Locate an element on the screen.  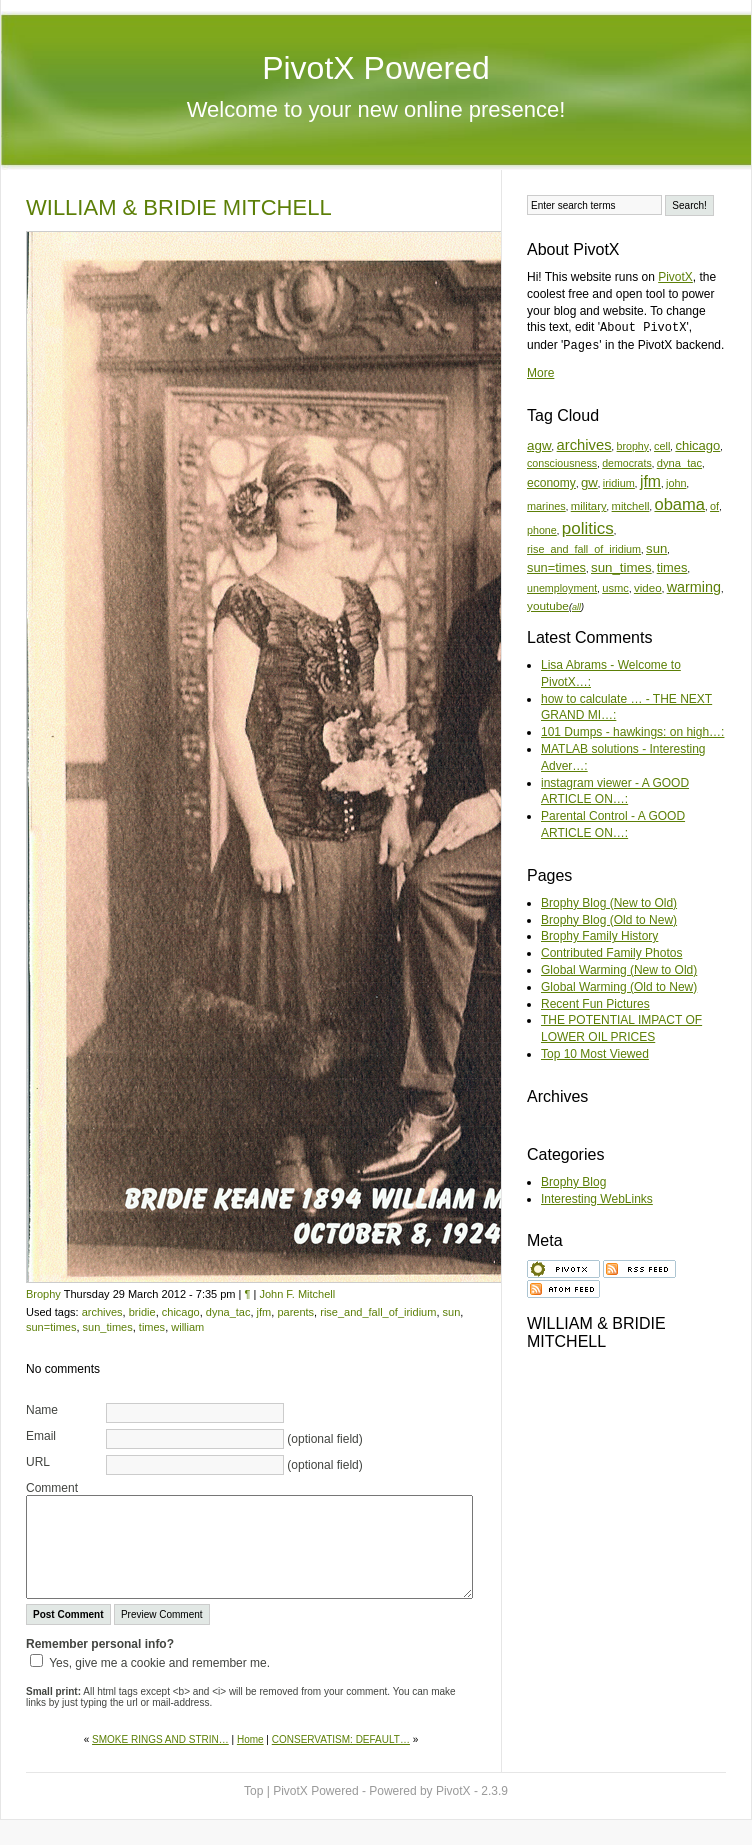
Top 10 Most Viewed is located at coordinates (595, 1054).